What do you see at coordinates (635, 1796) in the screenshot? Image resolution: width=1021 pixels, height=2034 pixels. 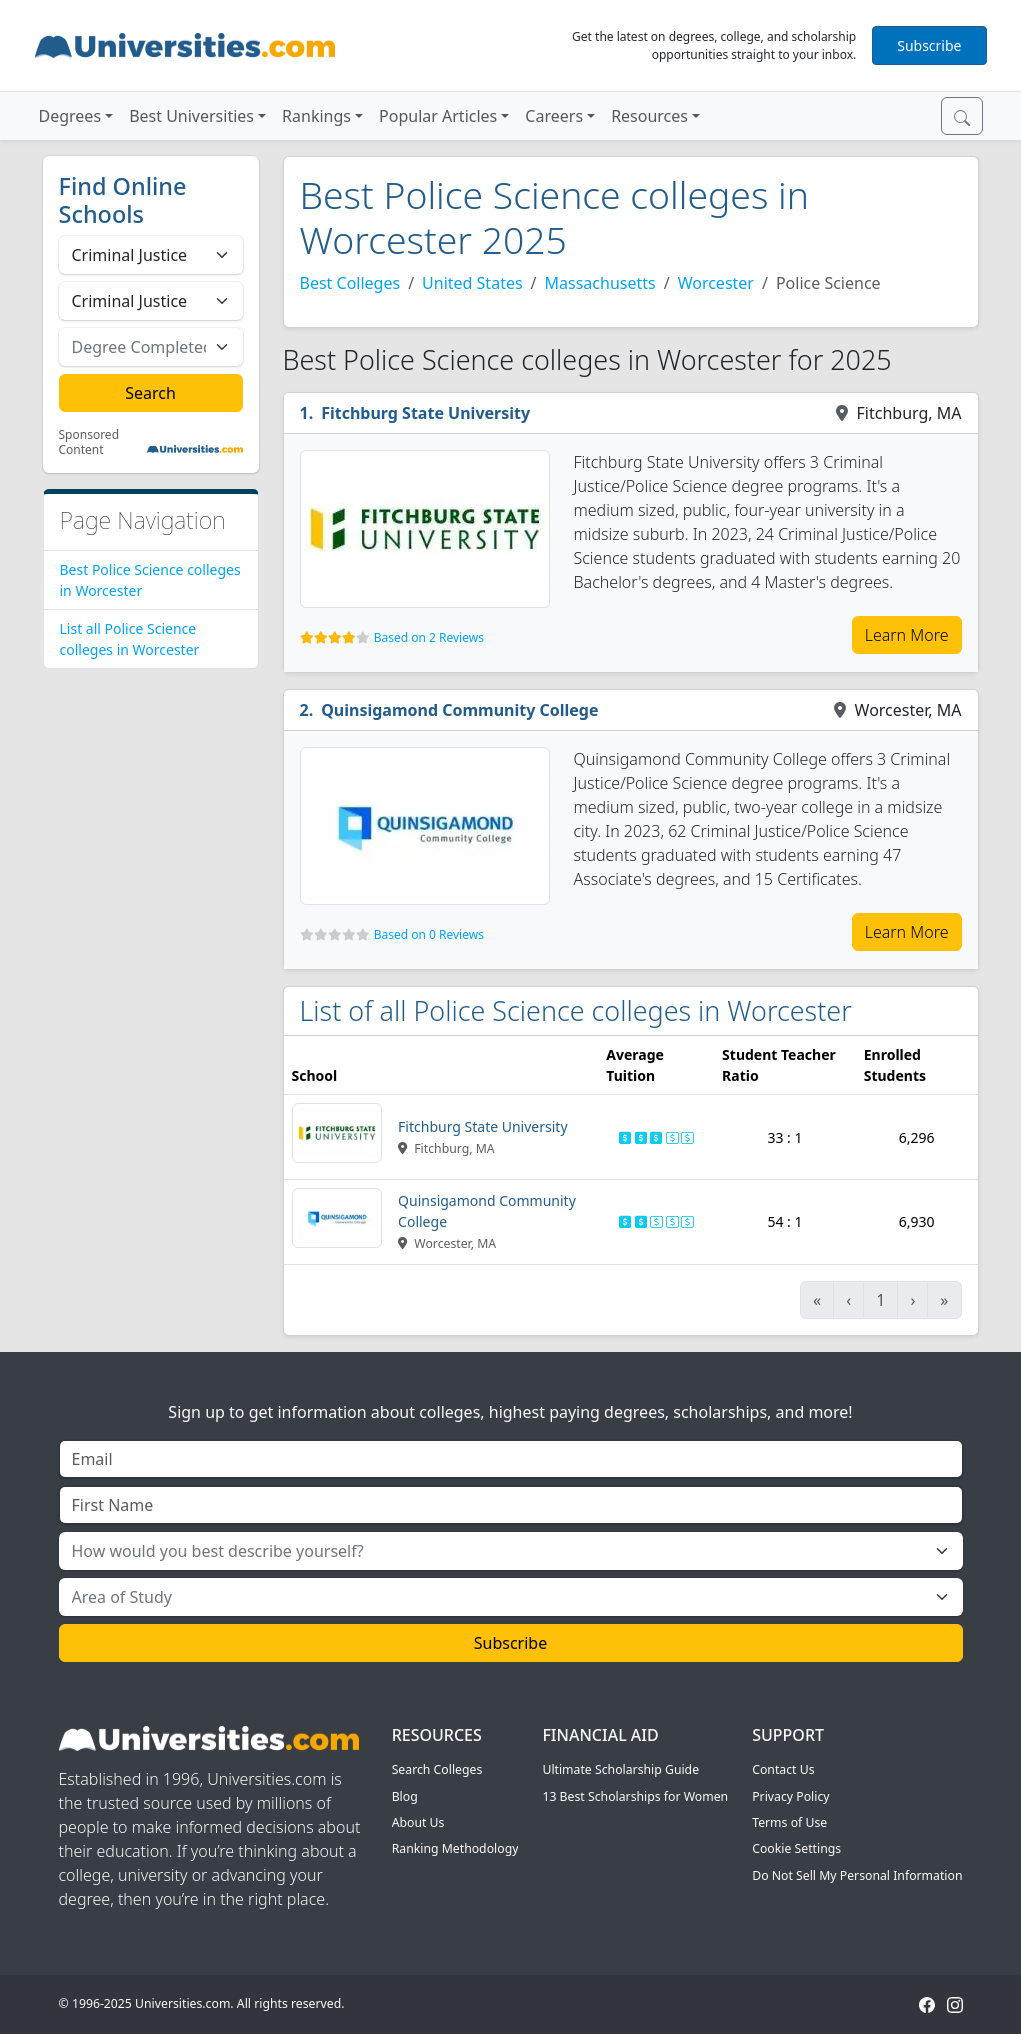 I see `13 Best Scholarships for Women` at bounding box center [635, 1796].